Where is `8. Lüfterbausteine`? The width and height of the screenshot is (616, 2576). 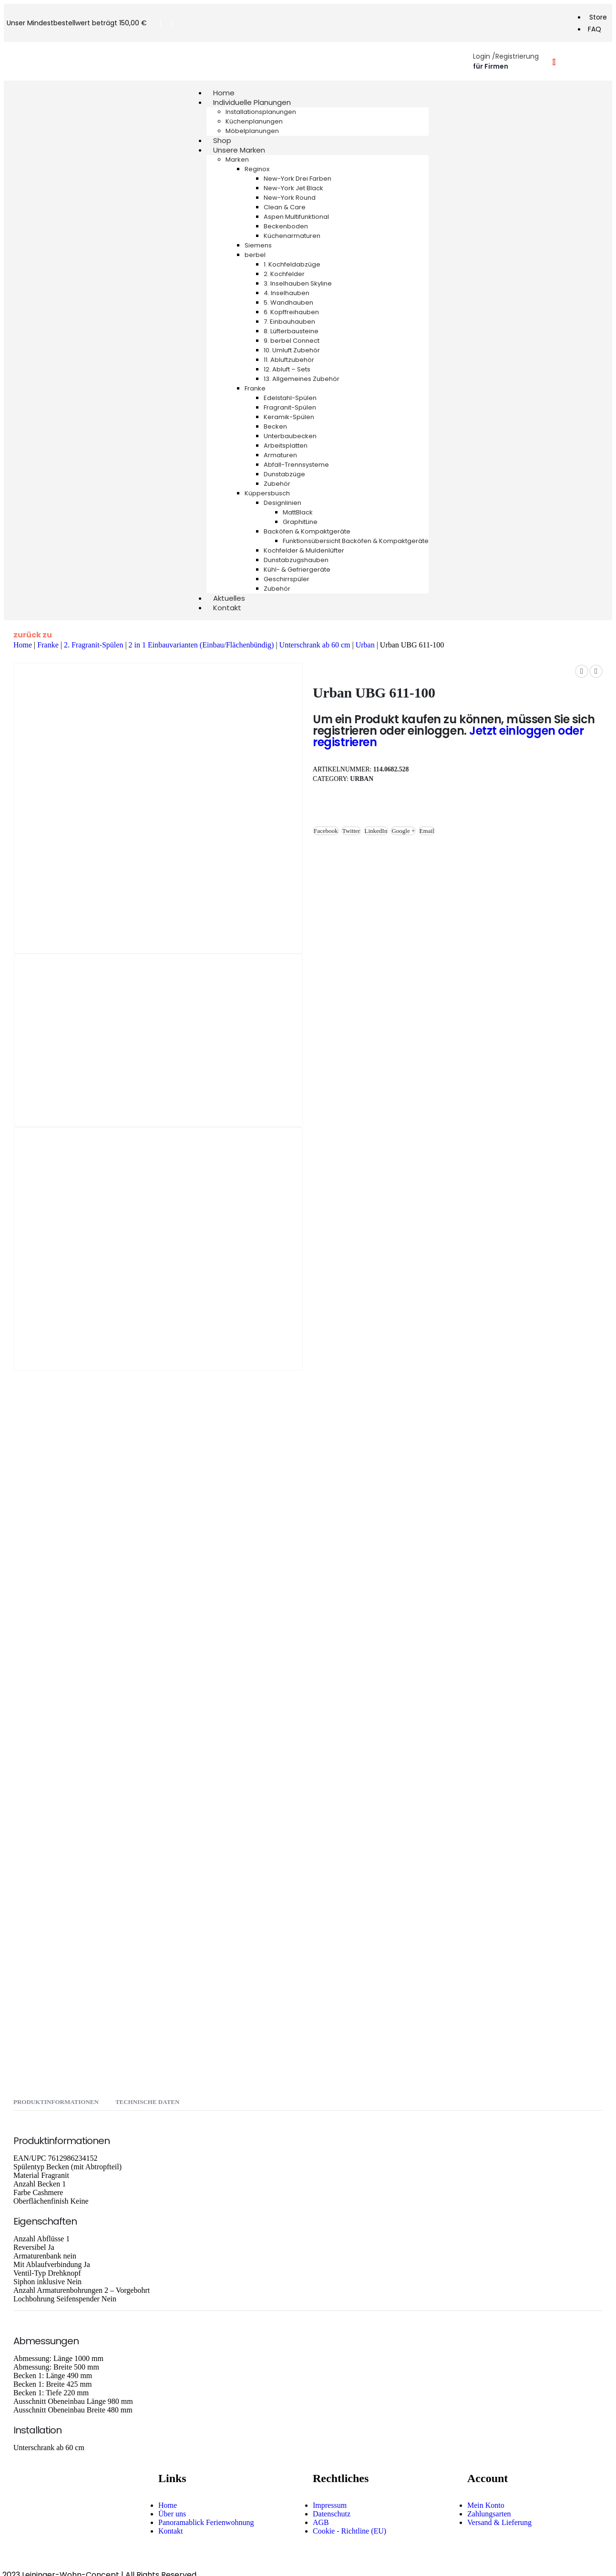 8. Lüfterbausteine is located at coordinates (291, 331).